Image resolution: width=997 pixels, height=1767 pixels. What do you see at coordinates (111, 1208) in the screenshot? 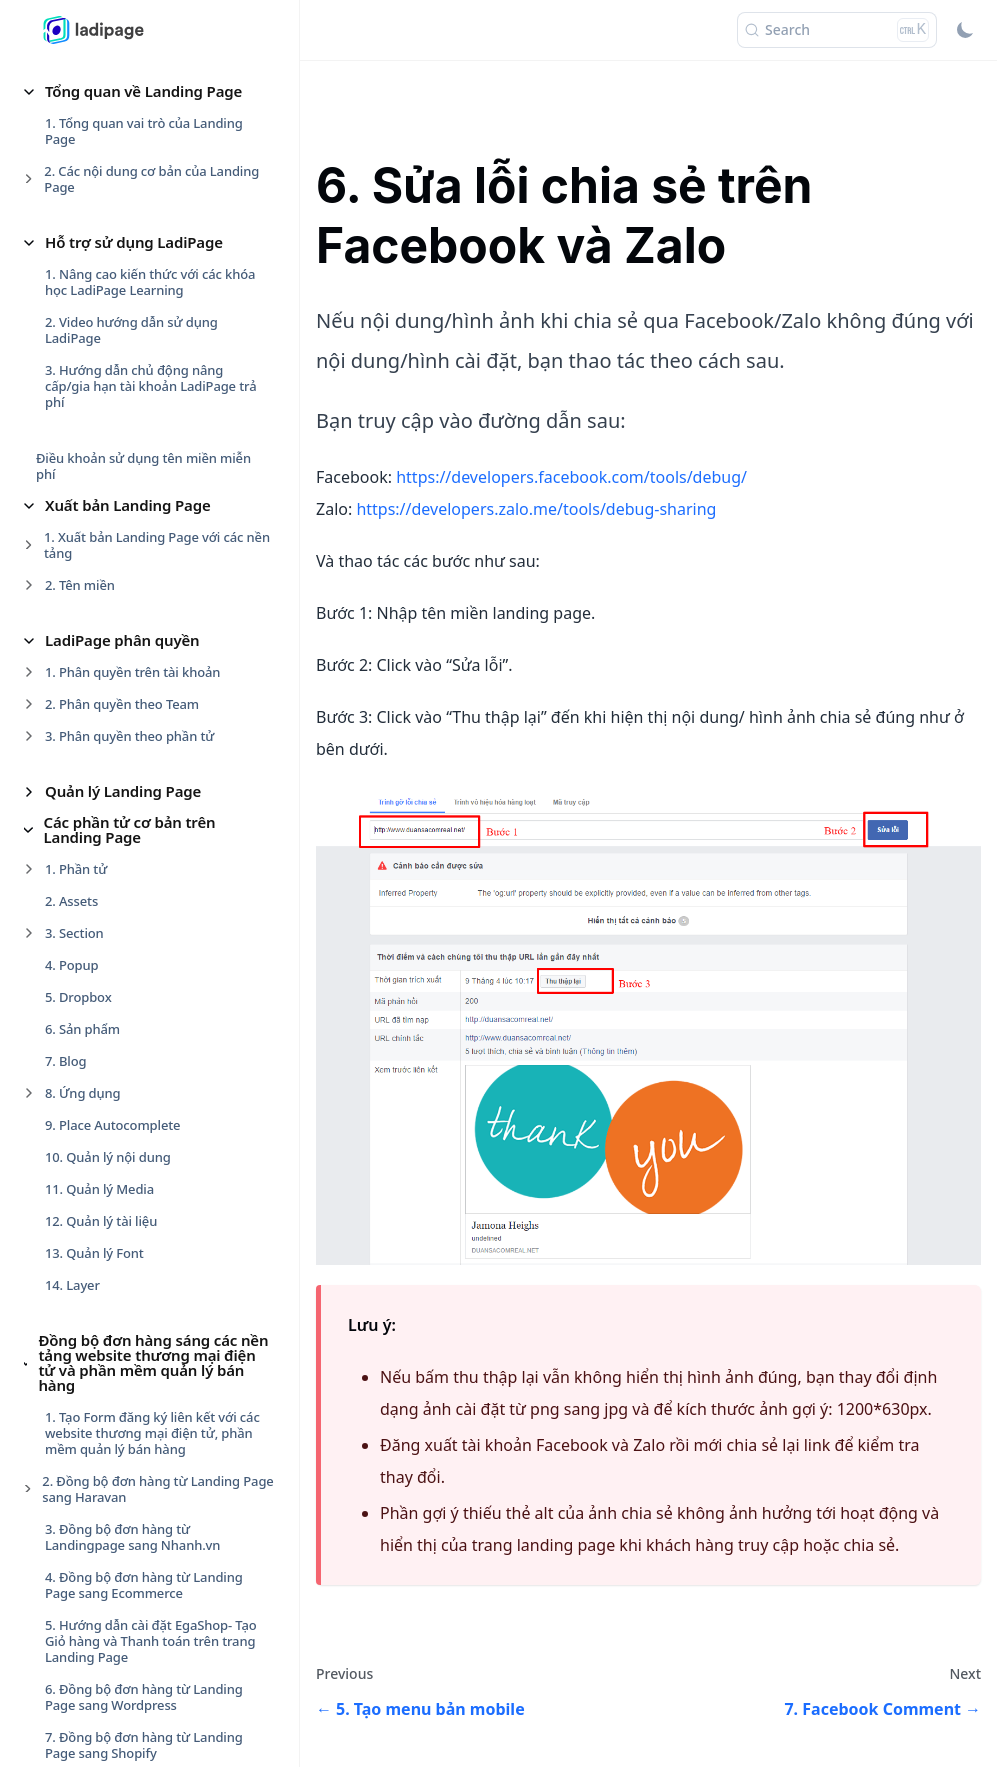
I see `1. Sự kiện nhấp chuột [button]` at bounding box center [111, 1208].